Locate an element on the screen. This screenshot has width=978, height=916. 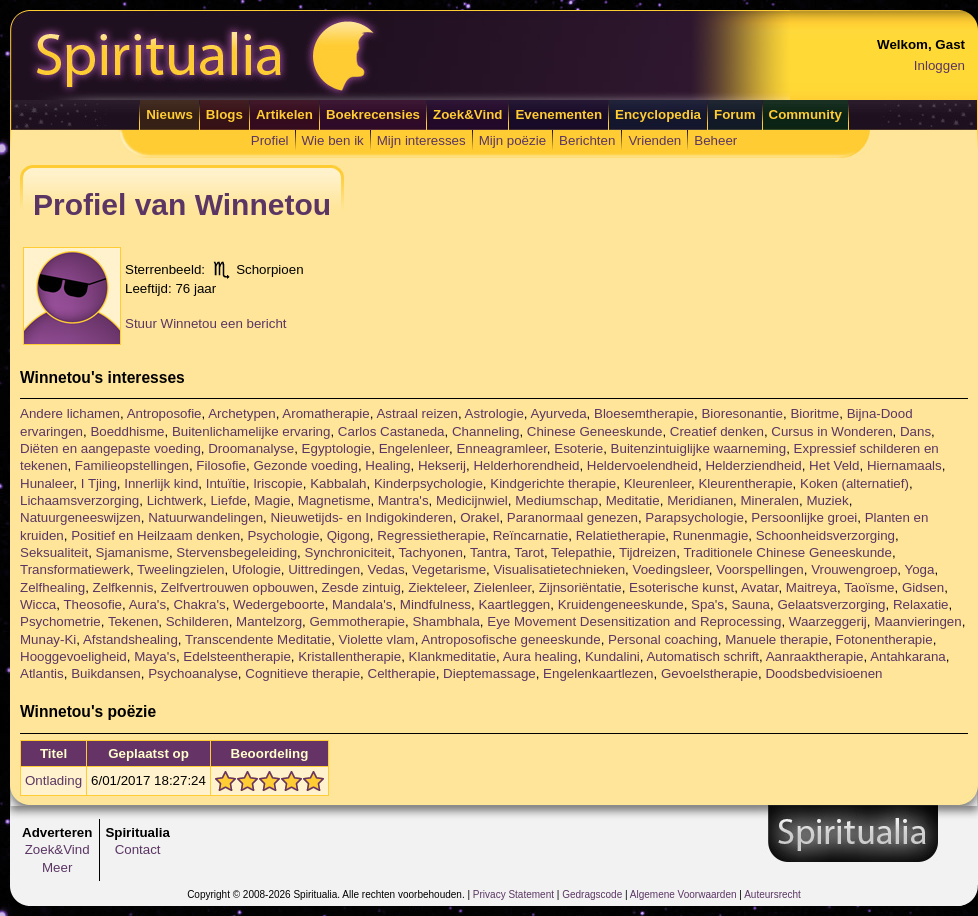
Familieopstellingen is located at coordinates (132, 465).